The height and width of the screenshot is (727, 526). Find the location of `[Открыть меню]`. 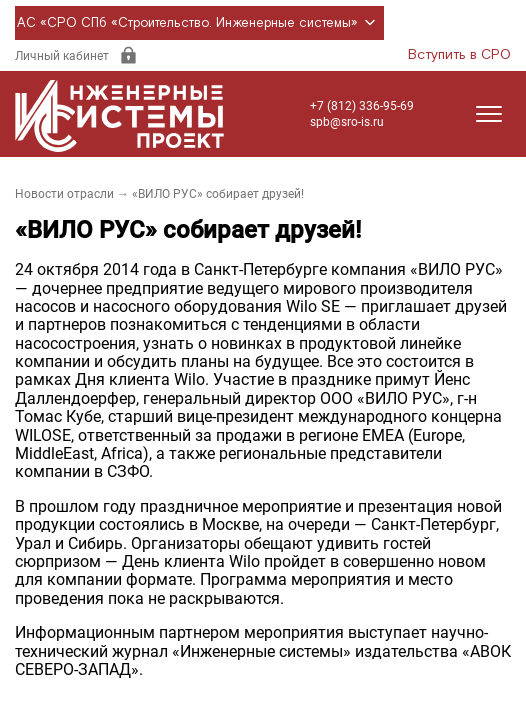

[Открыть меню] is located at coordinates (489, 114).